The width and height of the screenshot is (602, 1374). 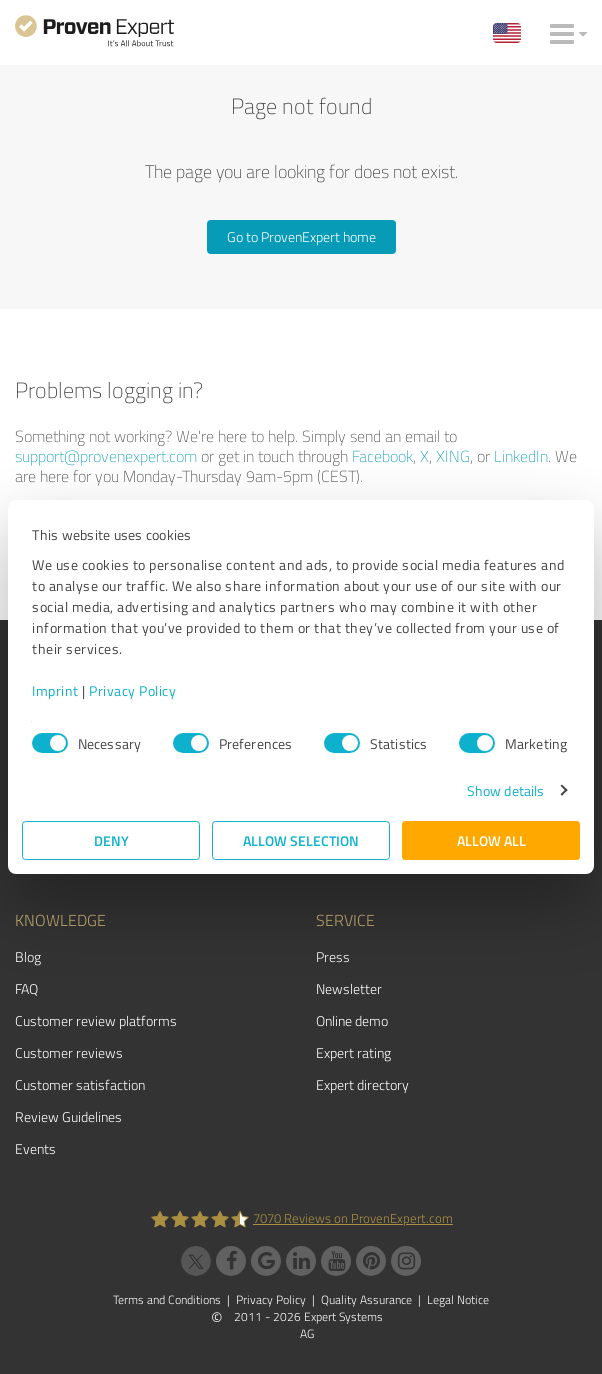 What do you see at coordinates (80, 1084) in the screenshot?
I see `Customer satisfaction` at bounding box center [80, 1084].